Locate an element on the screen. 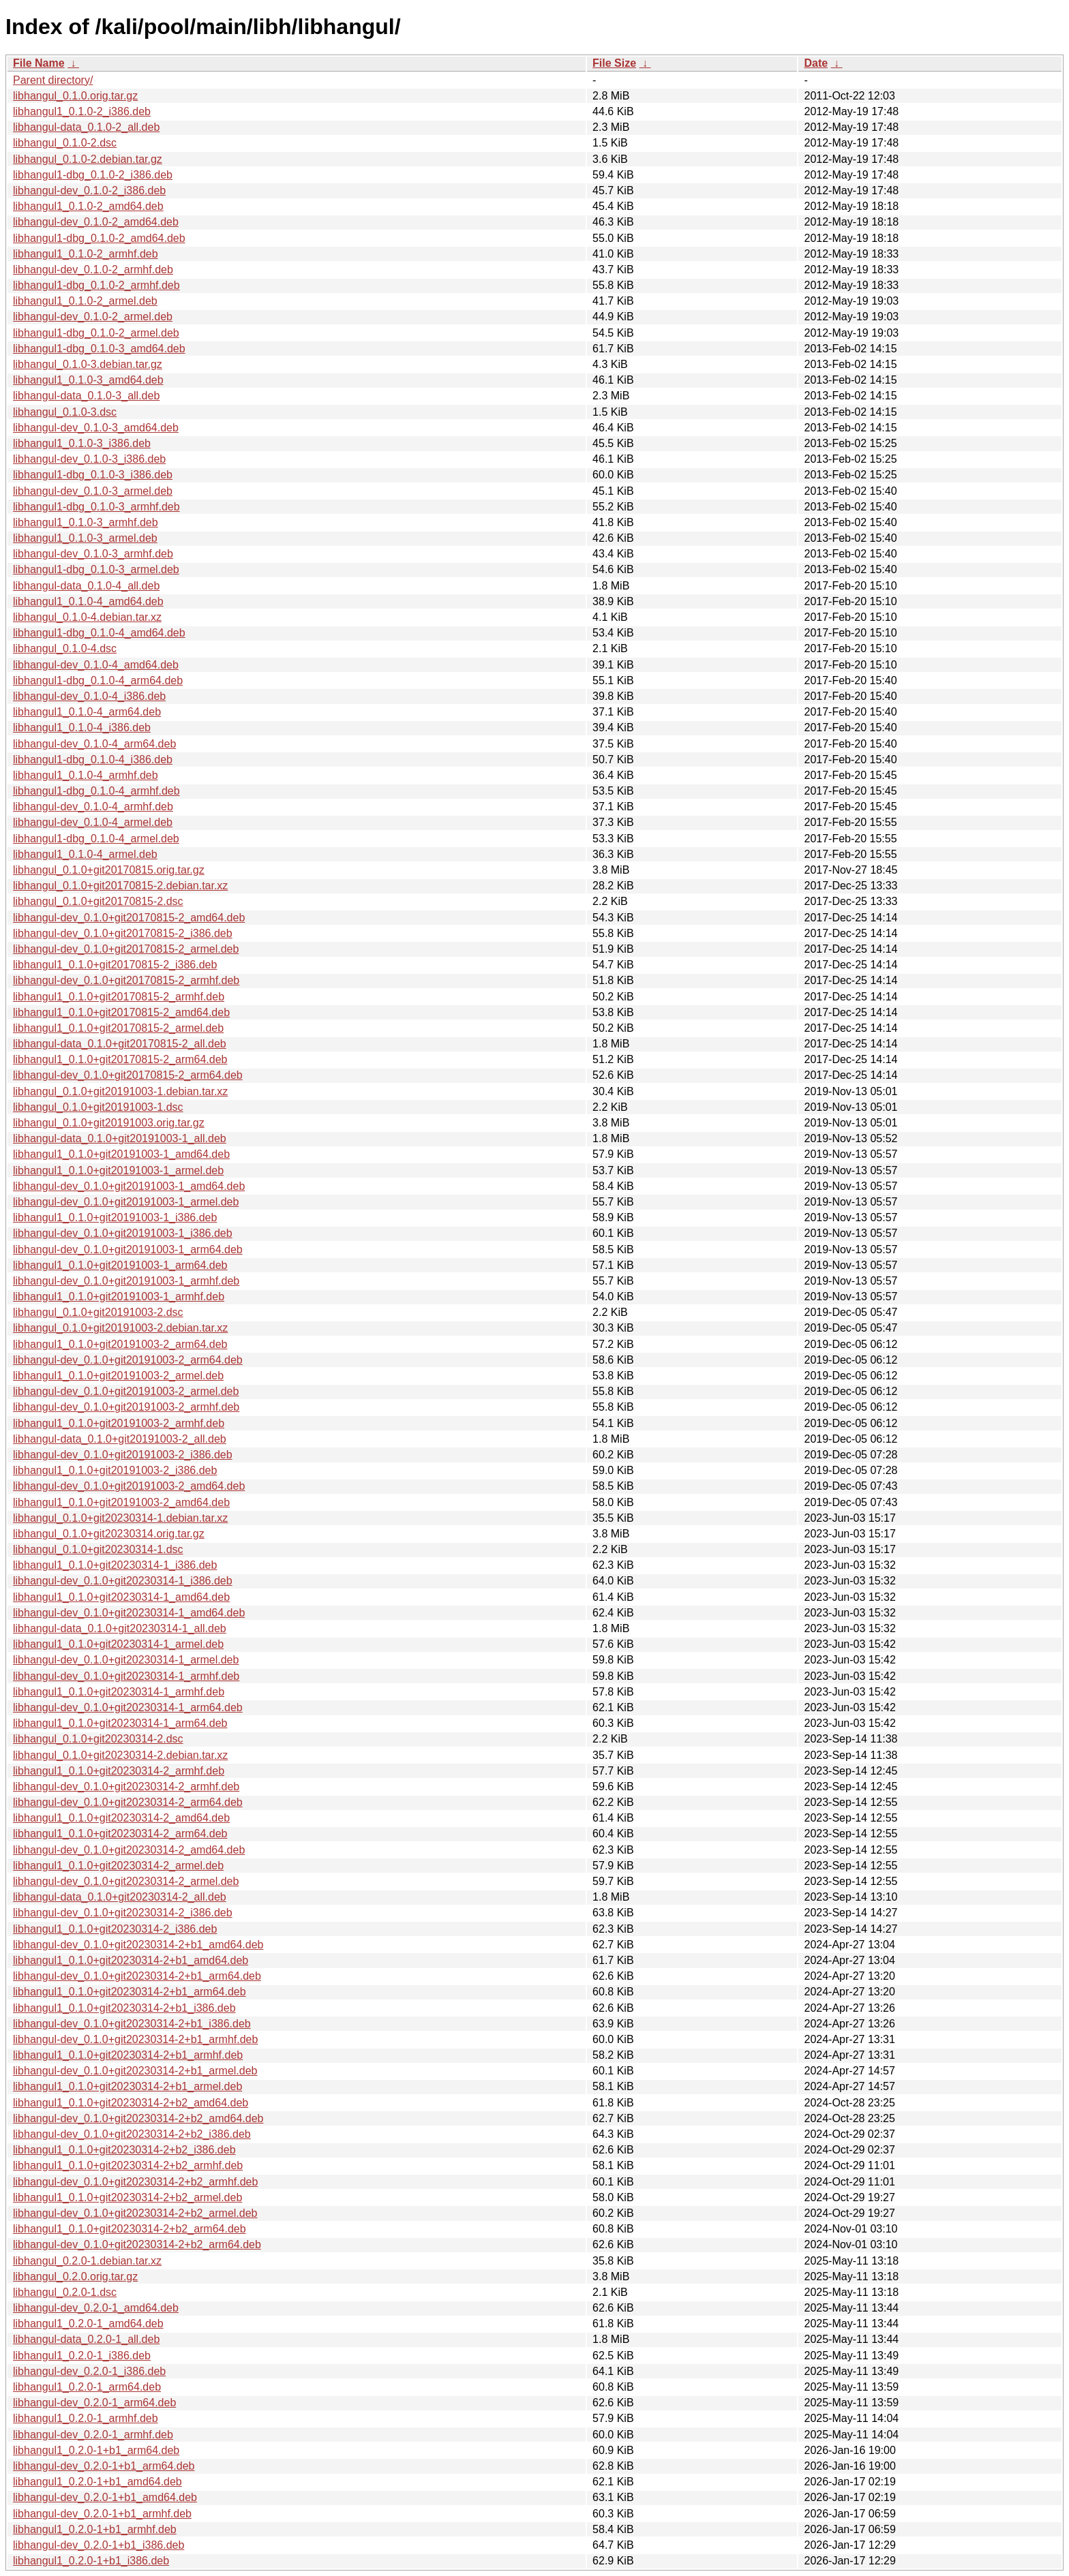 The height and width of the screenshot is (2576, 1069). libhangul-dev_0.1.0+git20230314-2+b2_amd64.deb is located at coordinates (138, 2118).